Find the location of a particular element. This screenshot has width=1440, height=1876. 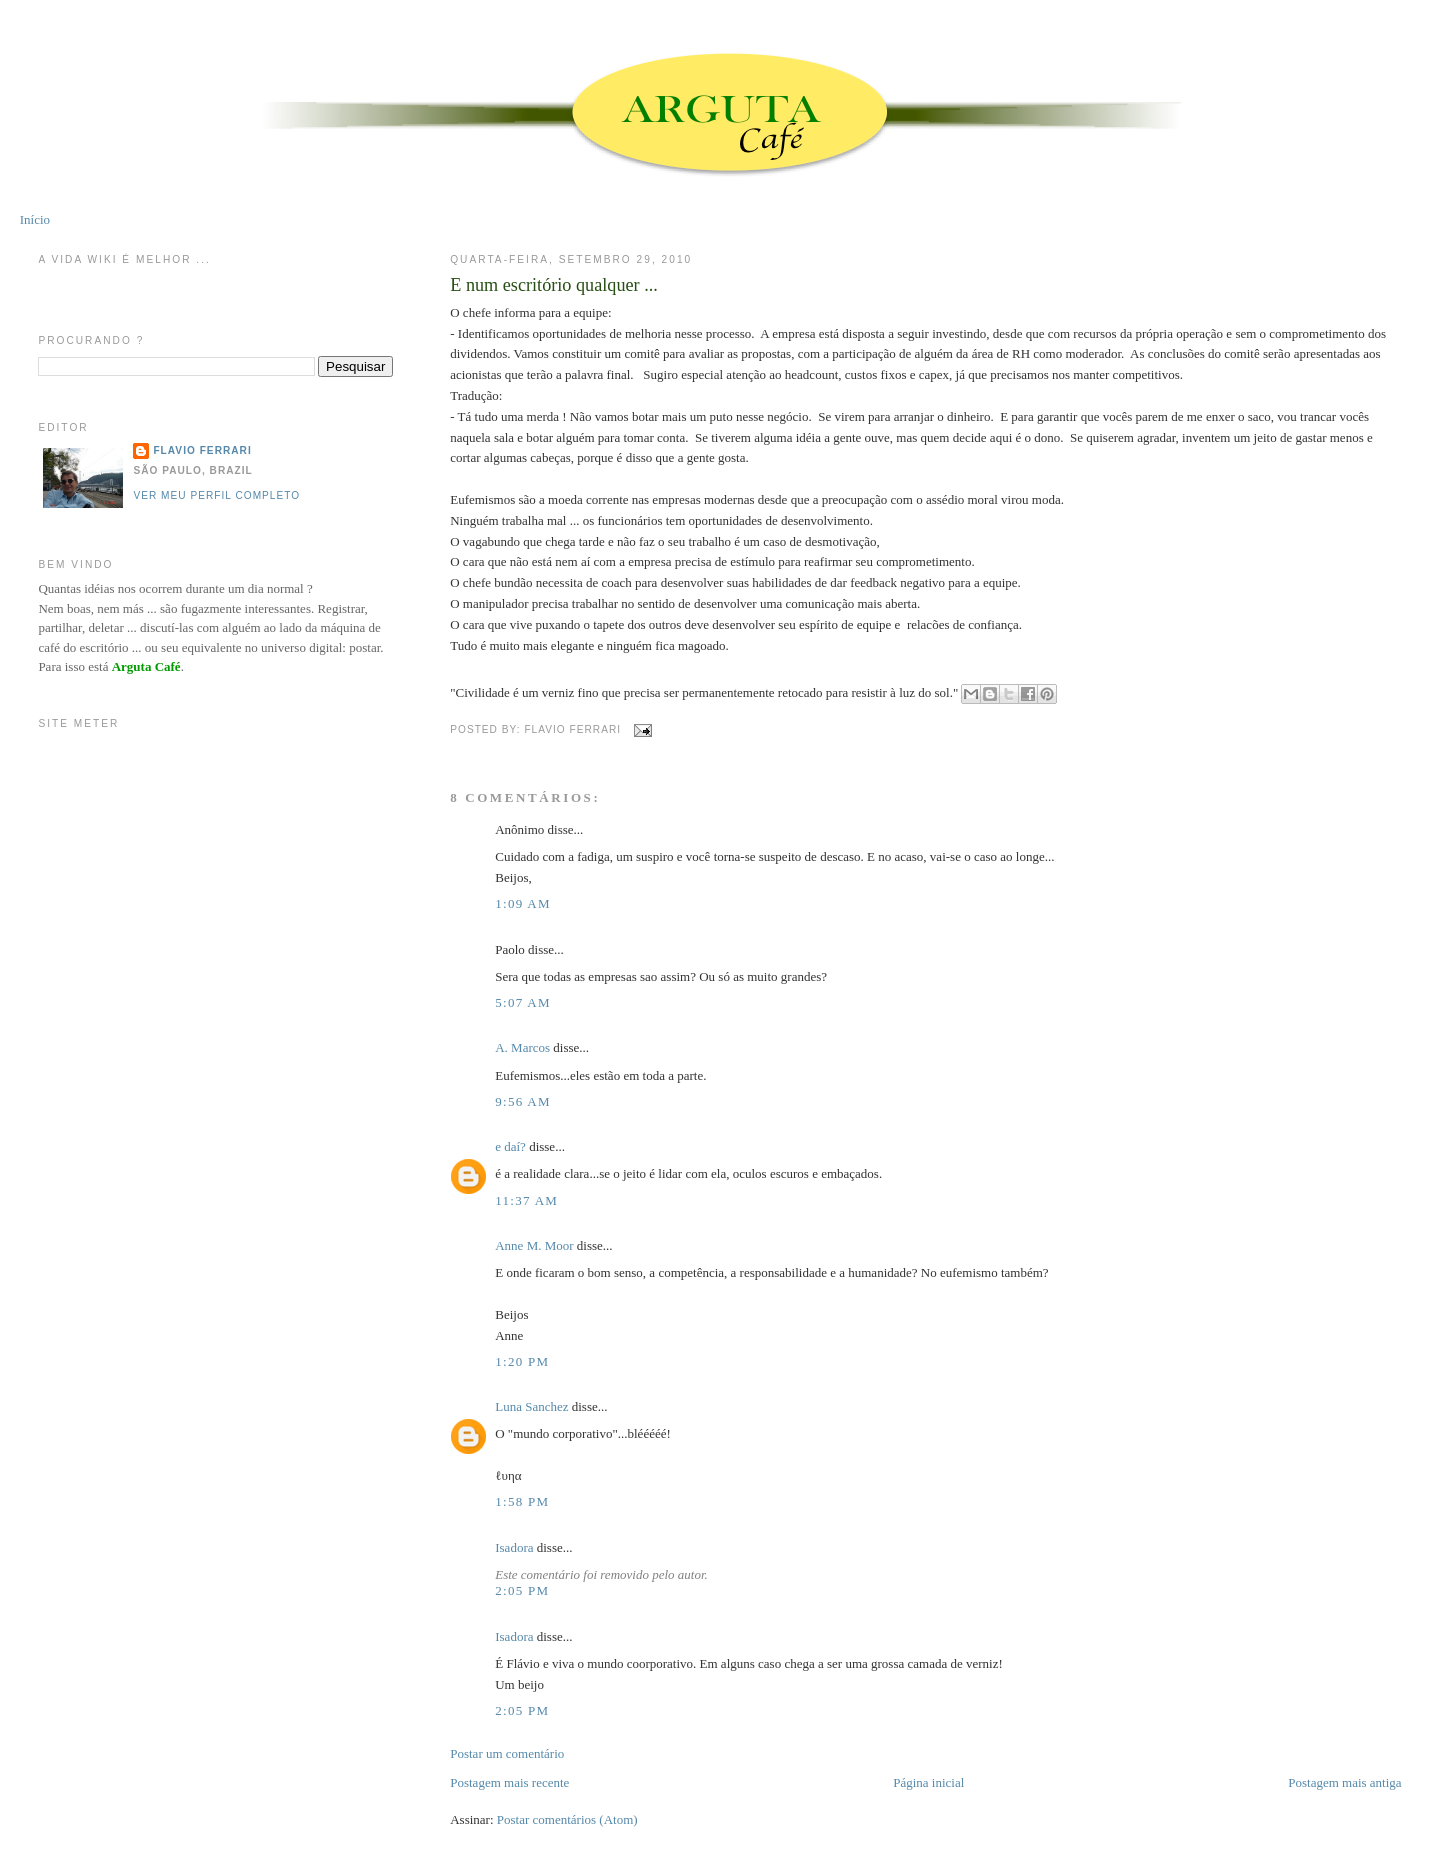

1:58 PM is located at coordinates (522, 1501).